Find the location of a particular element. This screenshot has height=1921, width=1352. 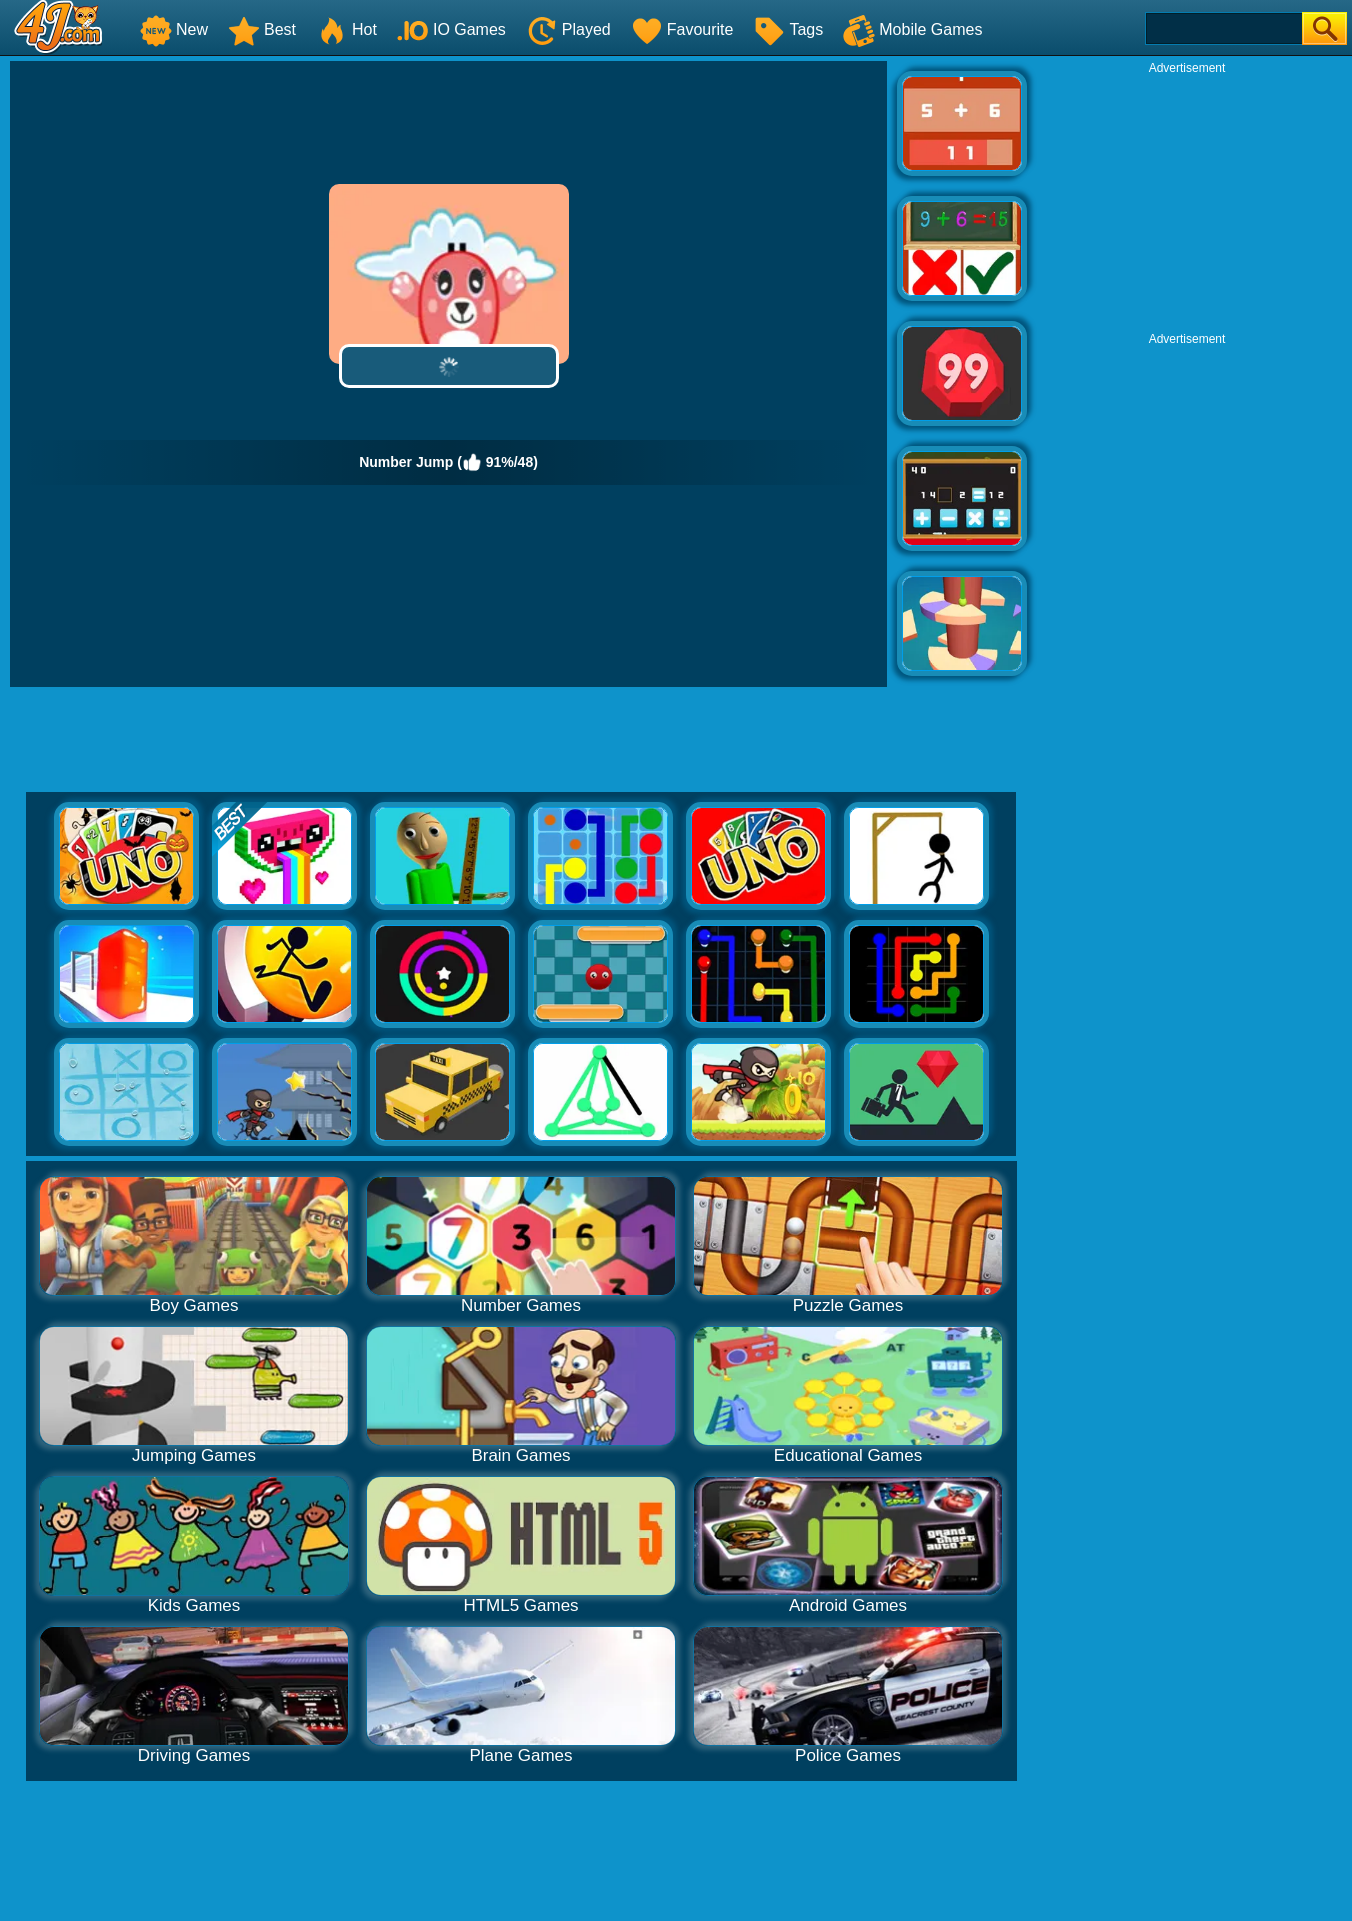

Tags is located at coordinates (788, 29).